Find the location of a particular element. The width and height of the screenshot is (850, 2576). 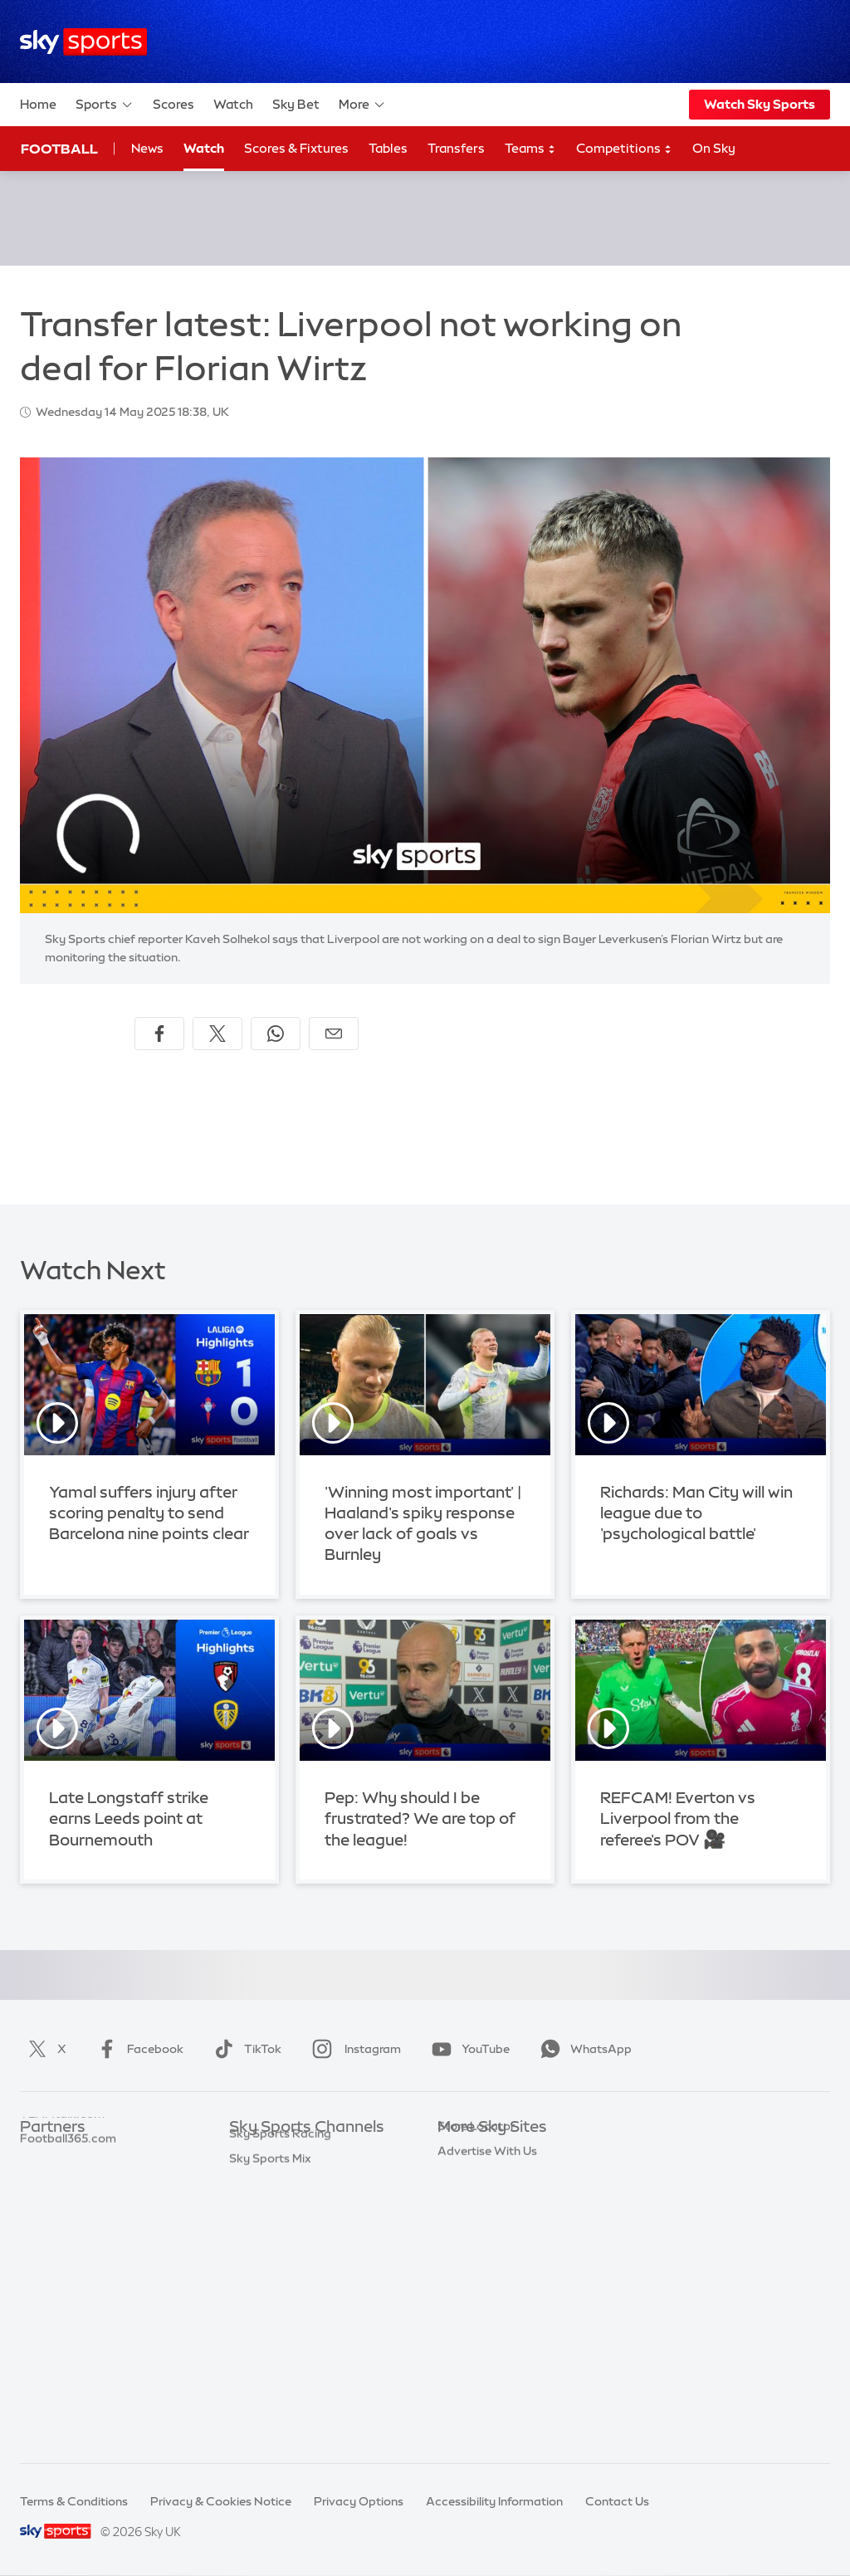

Instagram is located at coordinates (353, 2049).